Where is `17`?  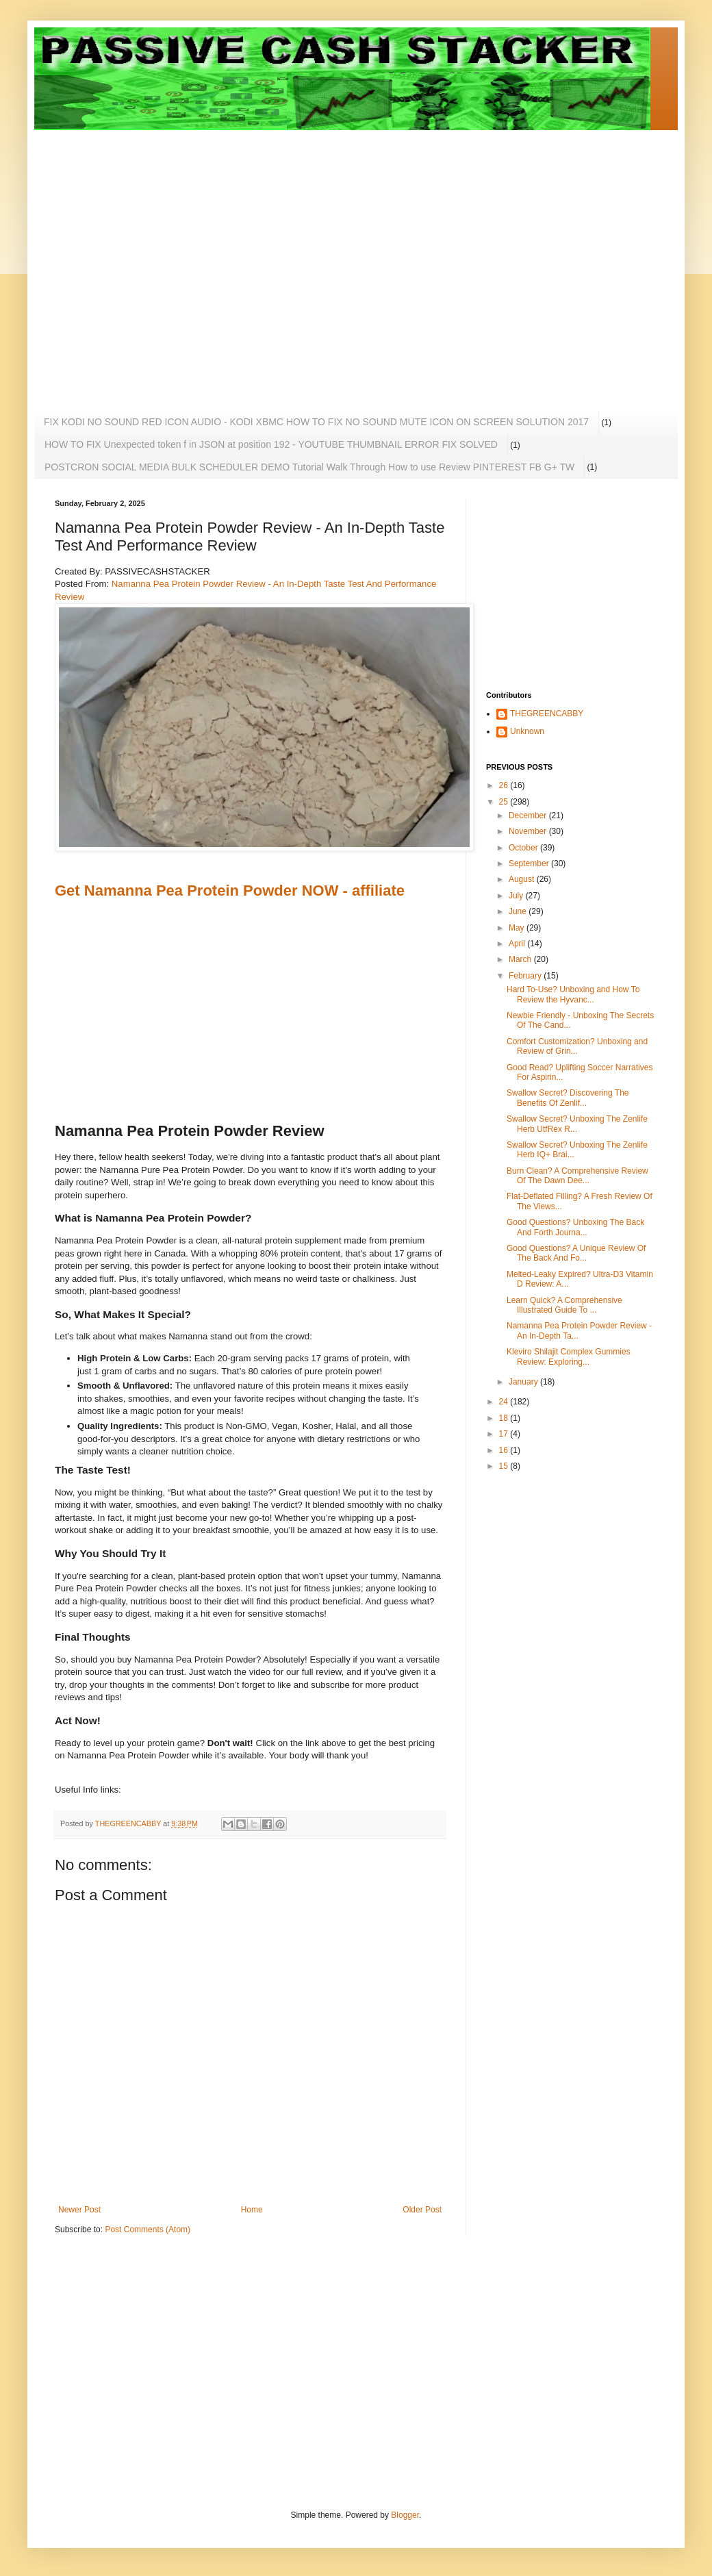 17 is located at coordinates (505, 1434).